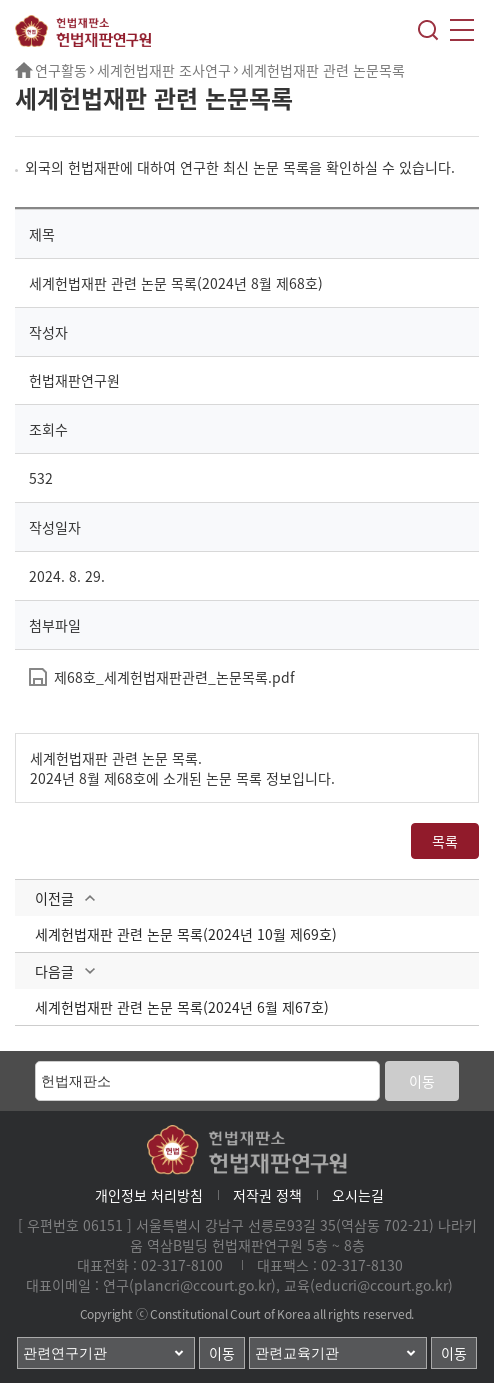 This screenshot has height=1383, width=494. What do you see at coordinates (267, 1195) in the screenshot?
I see `저작권 정책` at bounding box center [267, 1195].